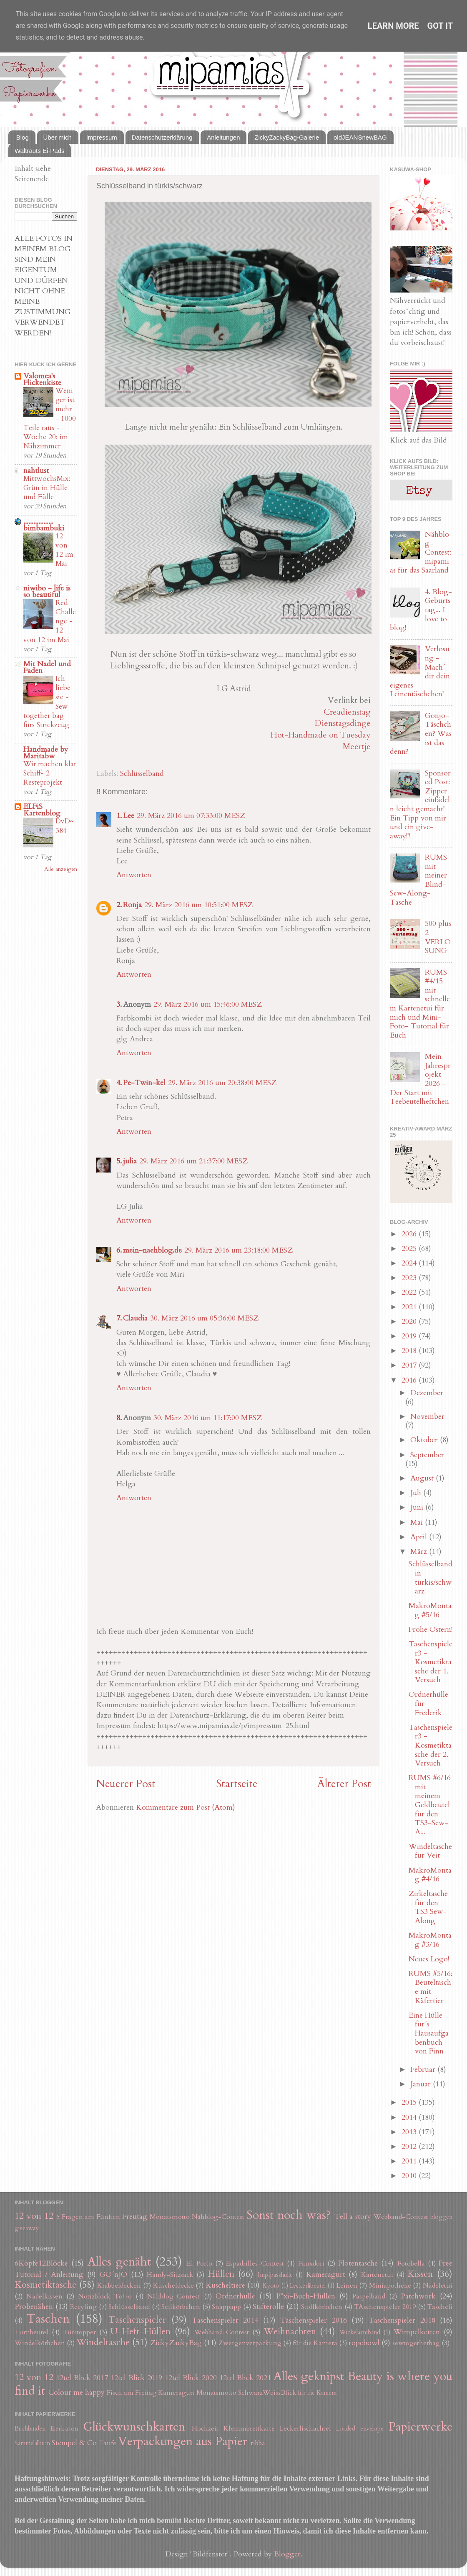 The height and width of the screenshot is (2576, 467). Describe the element at coordinates (410, 1248) in the screenshot. I see `2025` at that location.